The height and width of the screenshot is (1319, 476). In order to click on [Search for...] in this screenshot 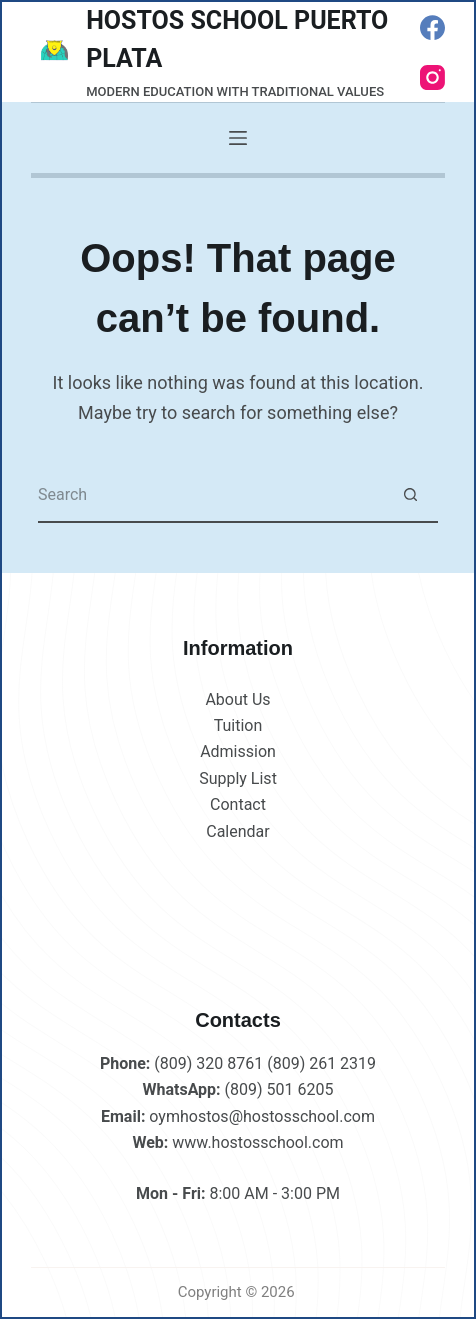, I will do `click(210, 495)`.